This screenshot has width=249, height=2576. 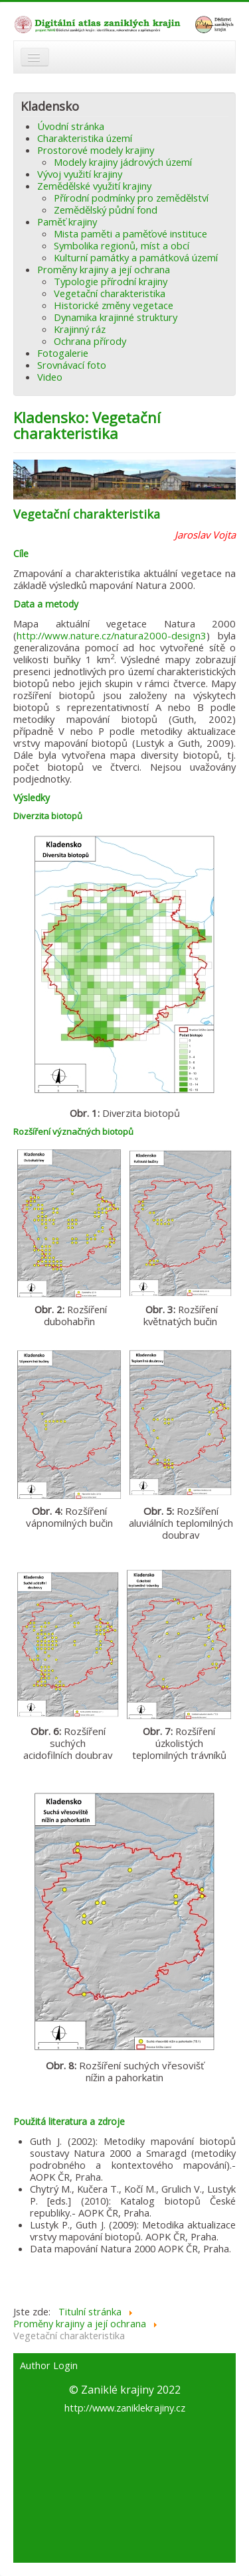 What do you see at coordinates (109, 293) in the screenshot?
I see `Vegetační charakteristika` at bounding box center [109, 293].